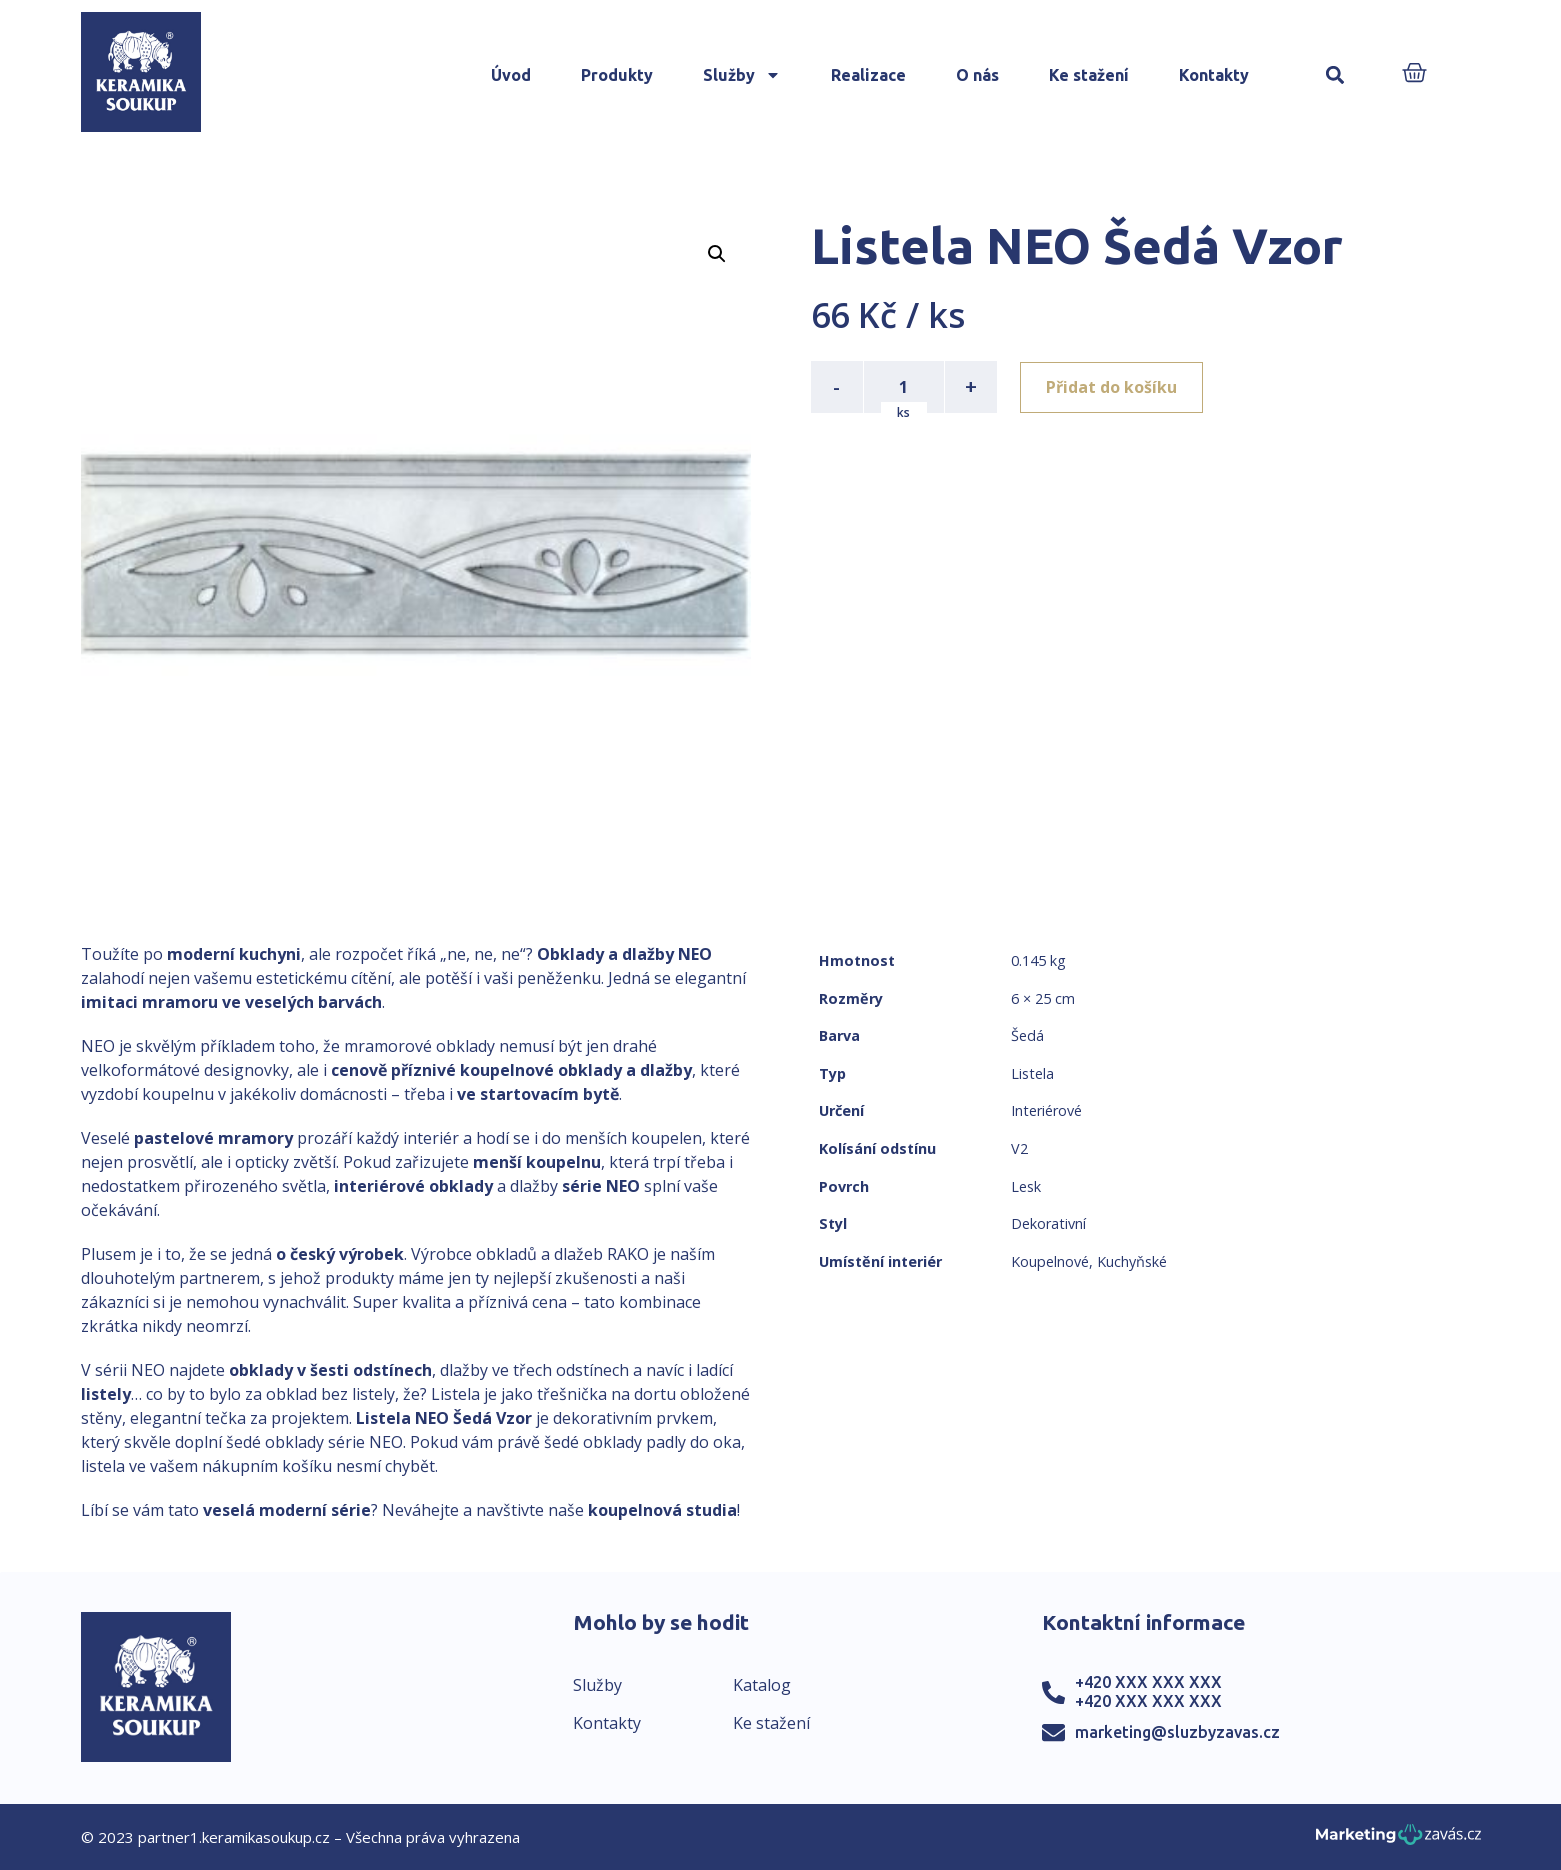  I want to click on +420 XXX XXX XXX, so click(1148, 1682).